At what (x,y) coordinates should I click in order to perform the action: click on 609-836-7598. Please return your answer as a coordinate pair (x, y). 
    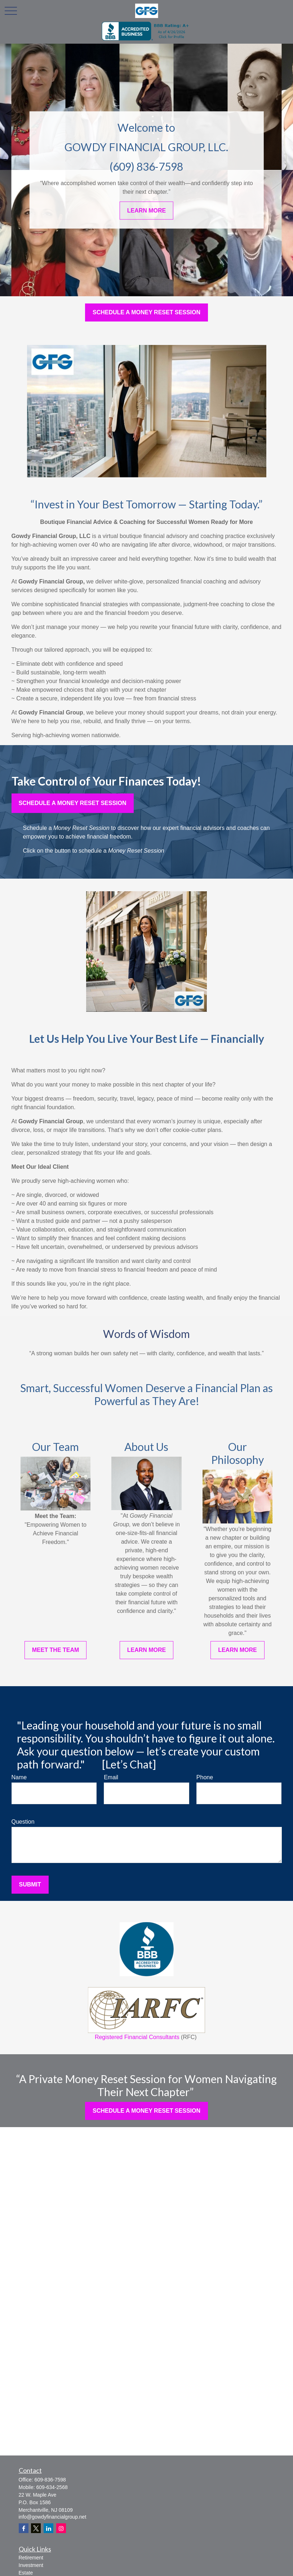
    Looking at the image, I should click on (50, 2480).